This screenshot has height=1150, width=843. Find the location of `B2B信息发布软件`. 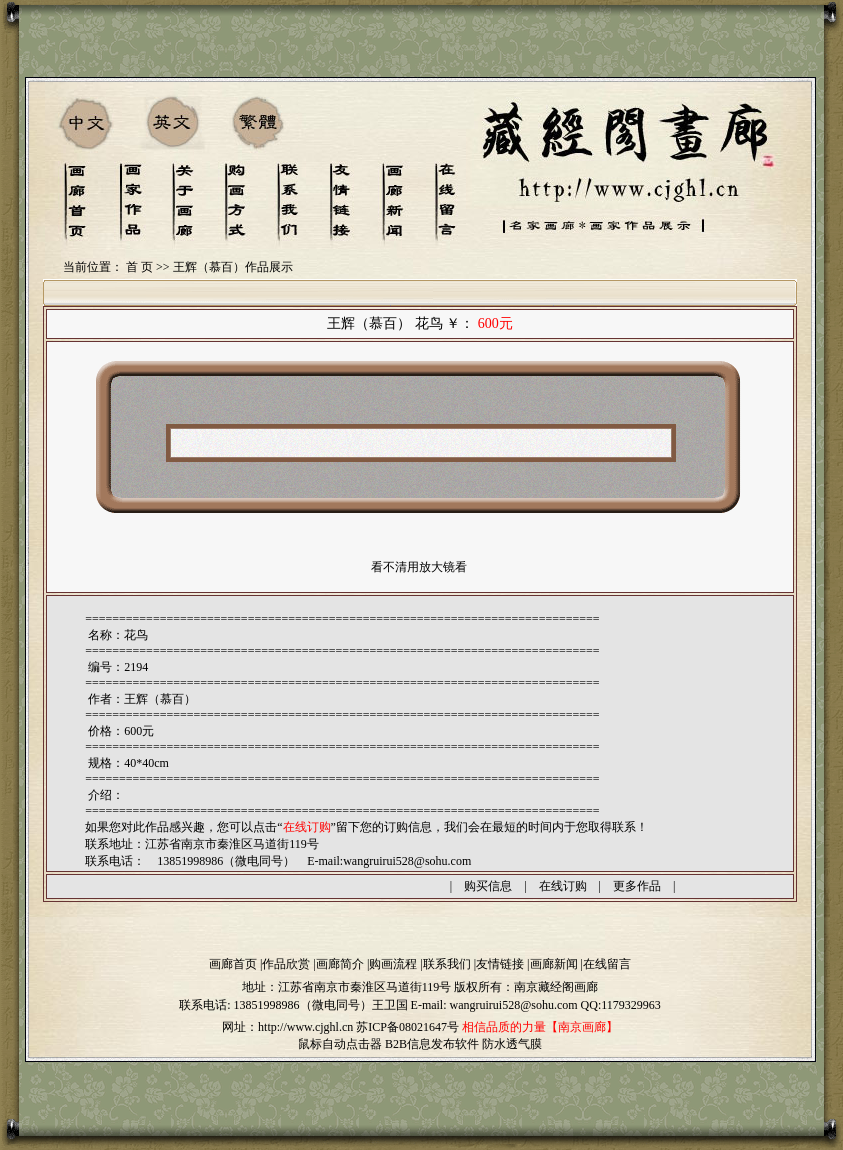

B2B信息发布软件 is located at coordinates (432, 1044).